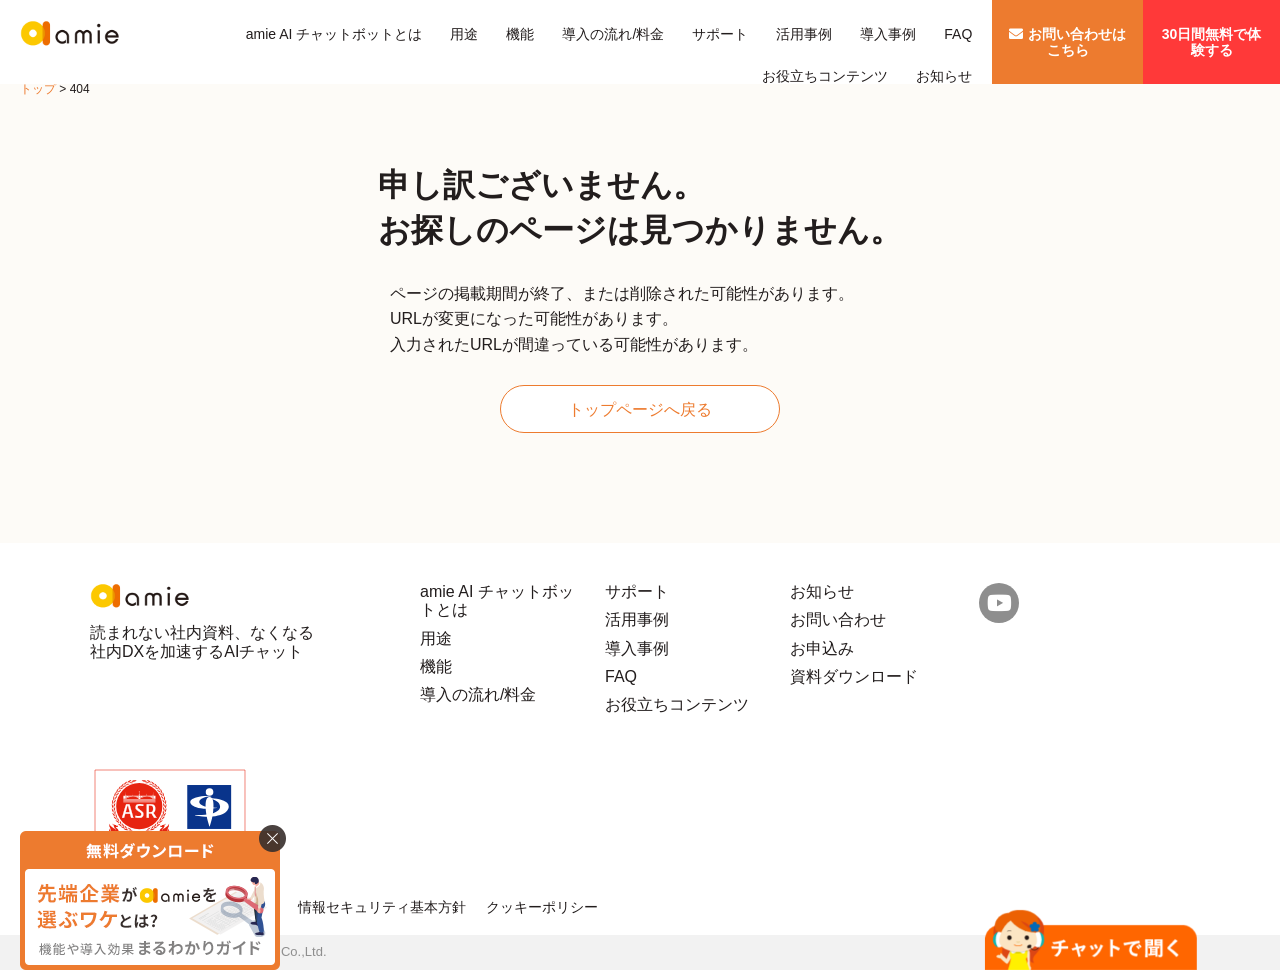 Image resolution: width=1280 pixels, height=970 pixels. Describe the element at coordinates (613, 34) in the screenshot. I see `導入の流れ/料金` at that location.